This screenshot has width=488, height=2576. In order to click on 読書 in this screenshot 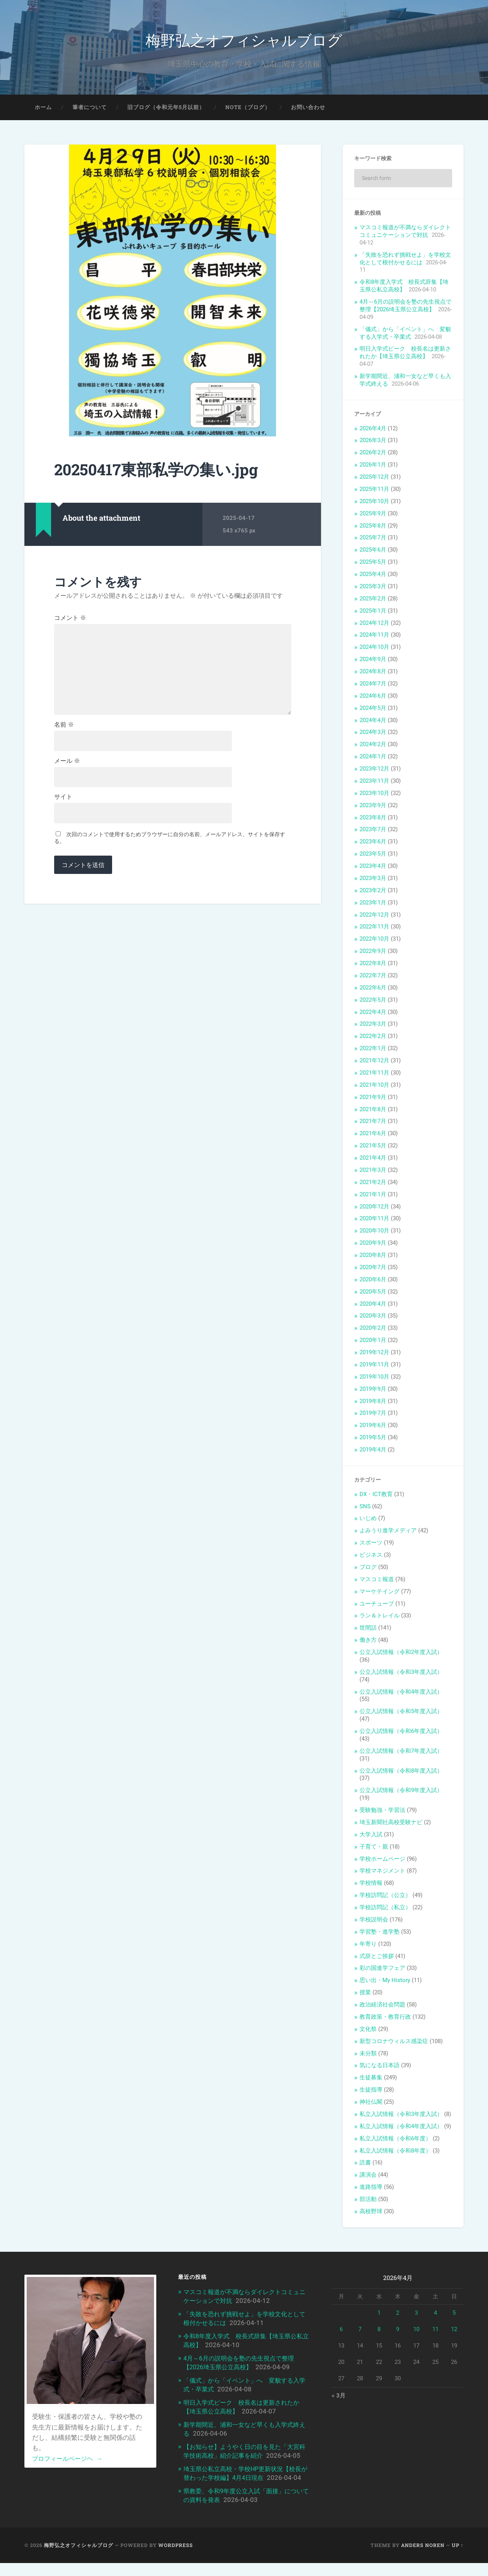, I will do `click(365, 2164)`.